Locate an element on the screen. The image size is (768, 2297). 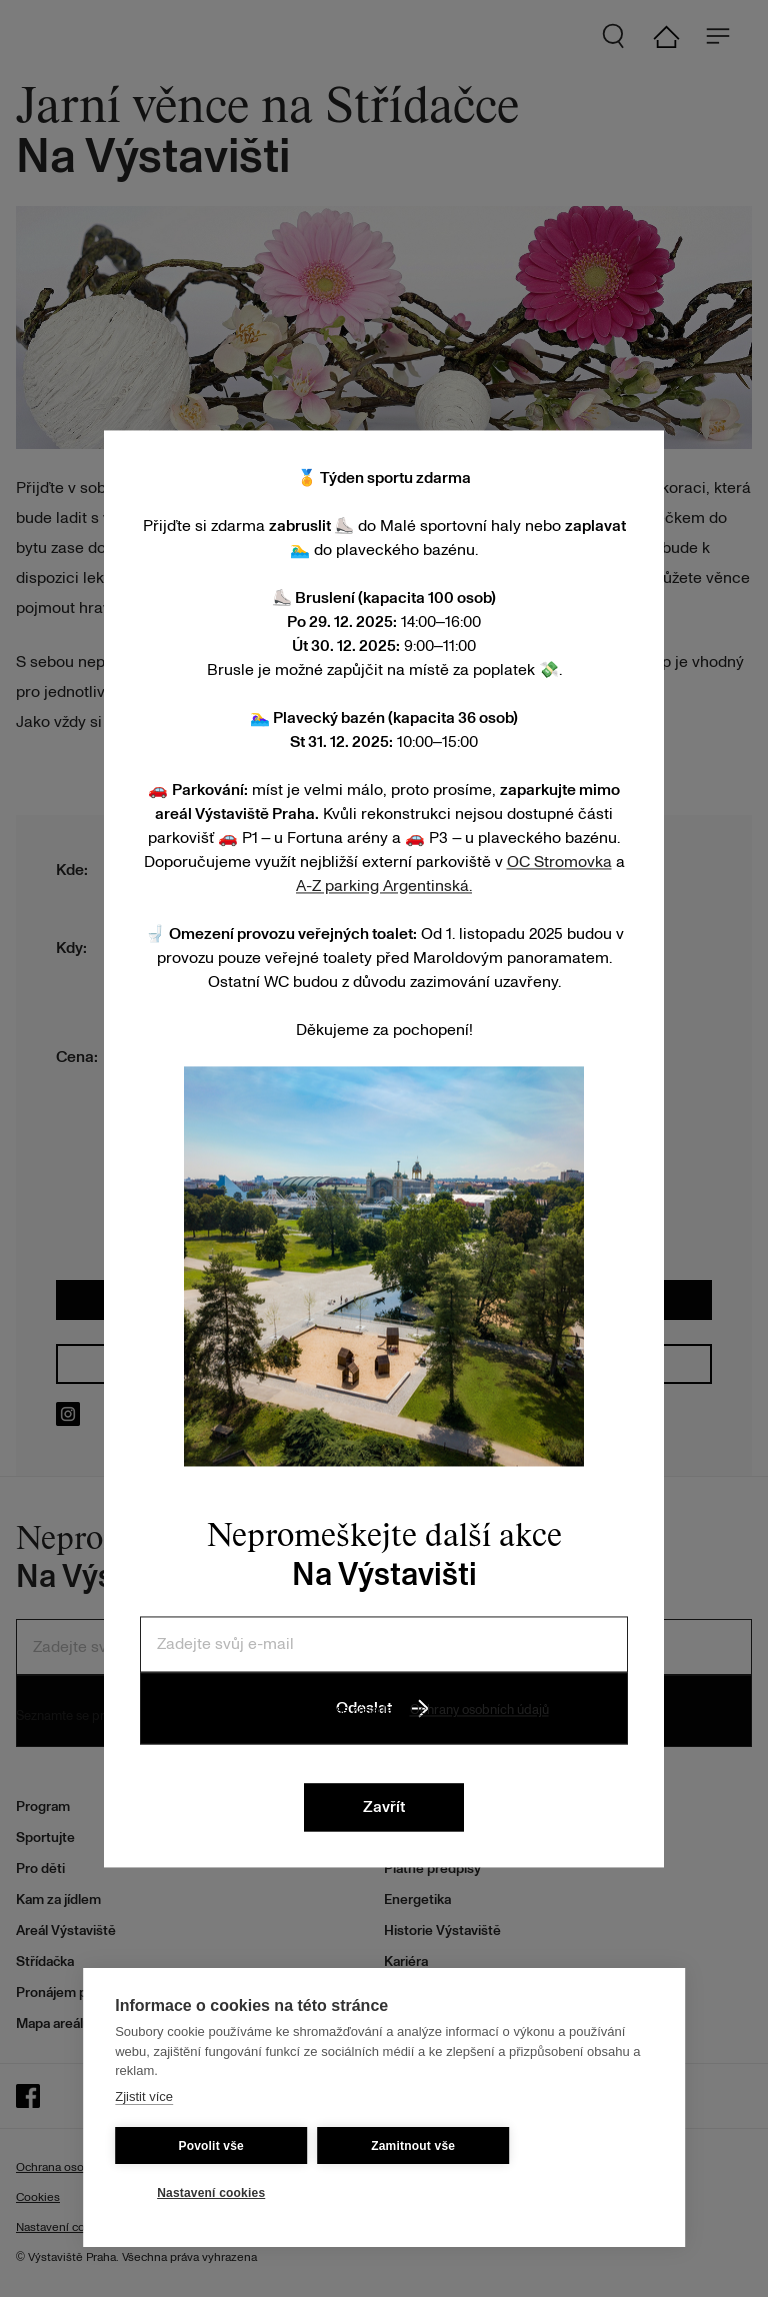
OC Stromovka is located at coordinates (559, 862).